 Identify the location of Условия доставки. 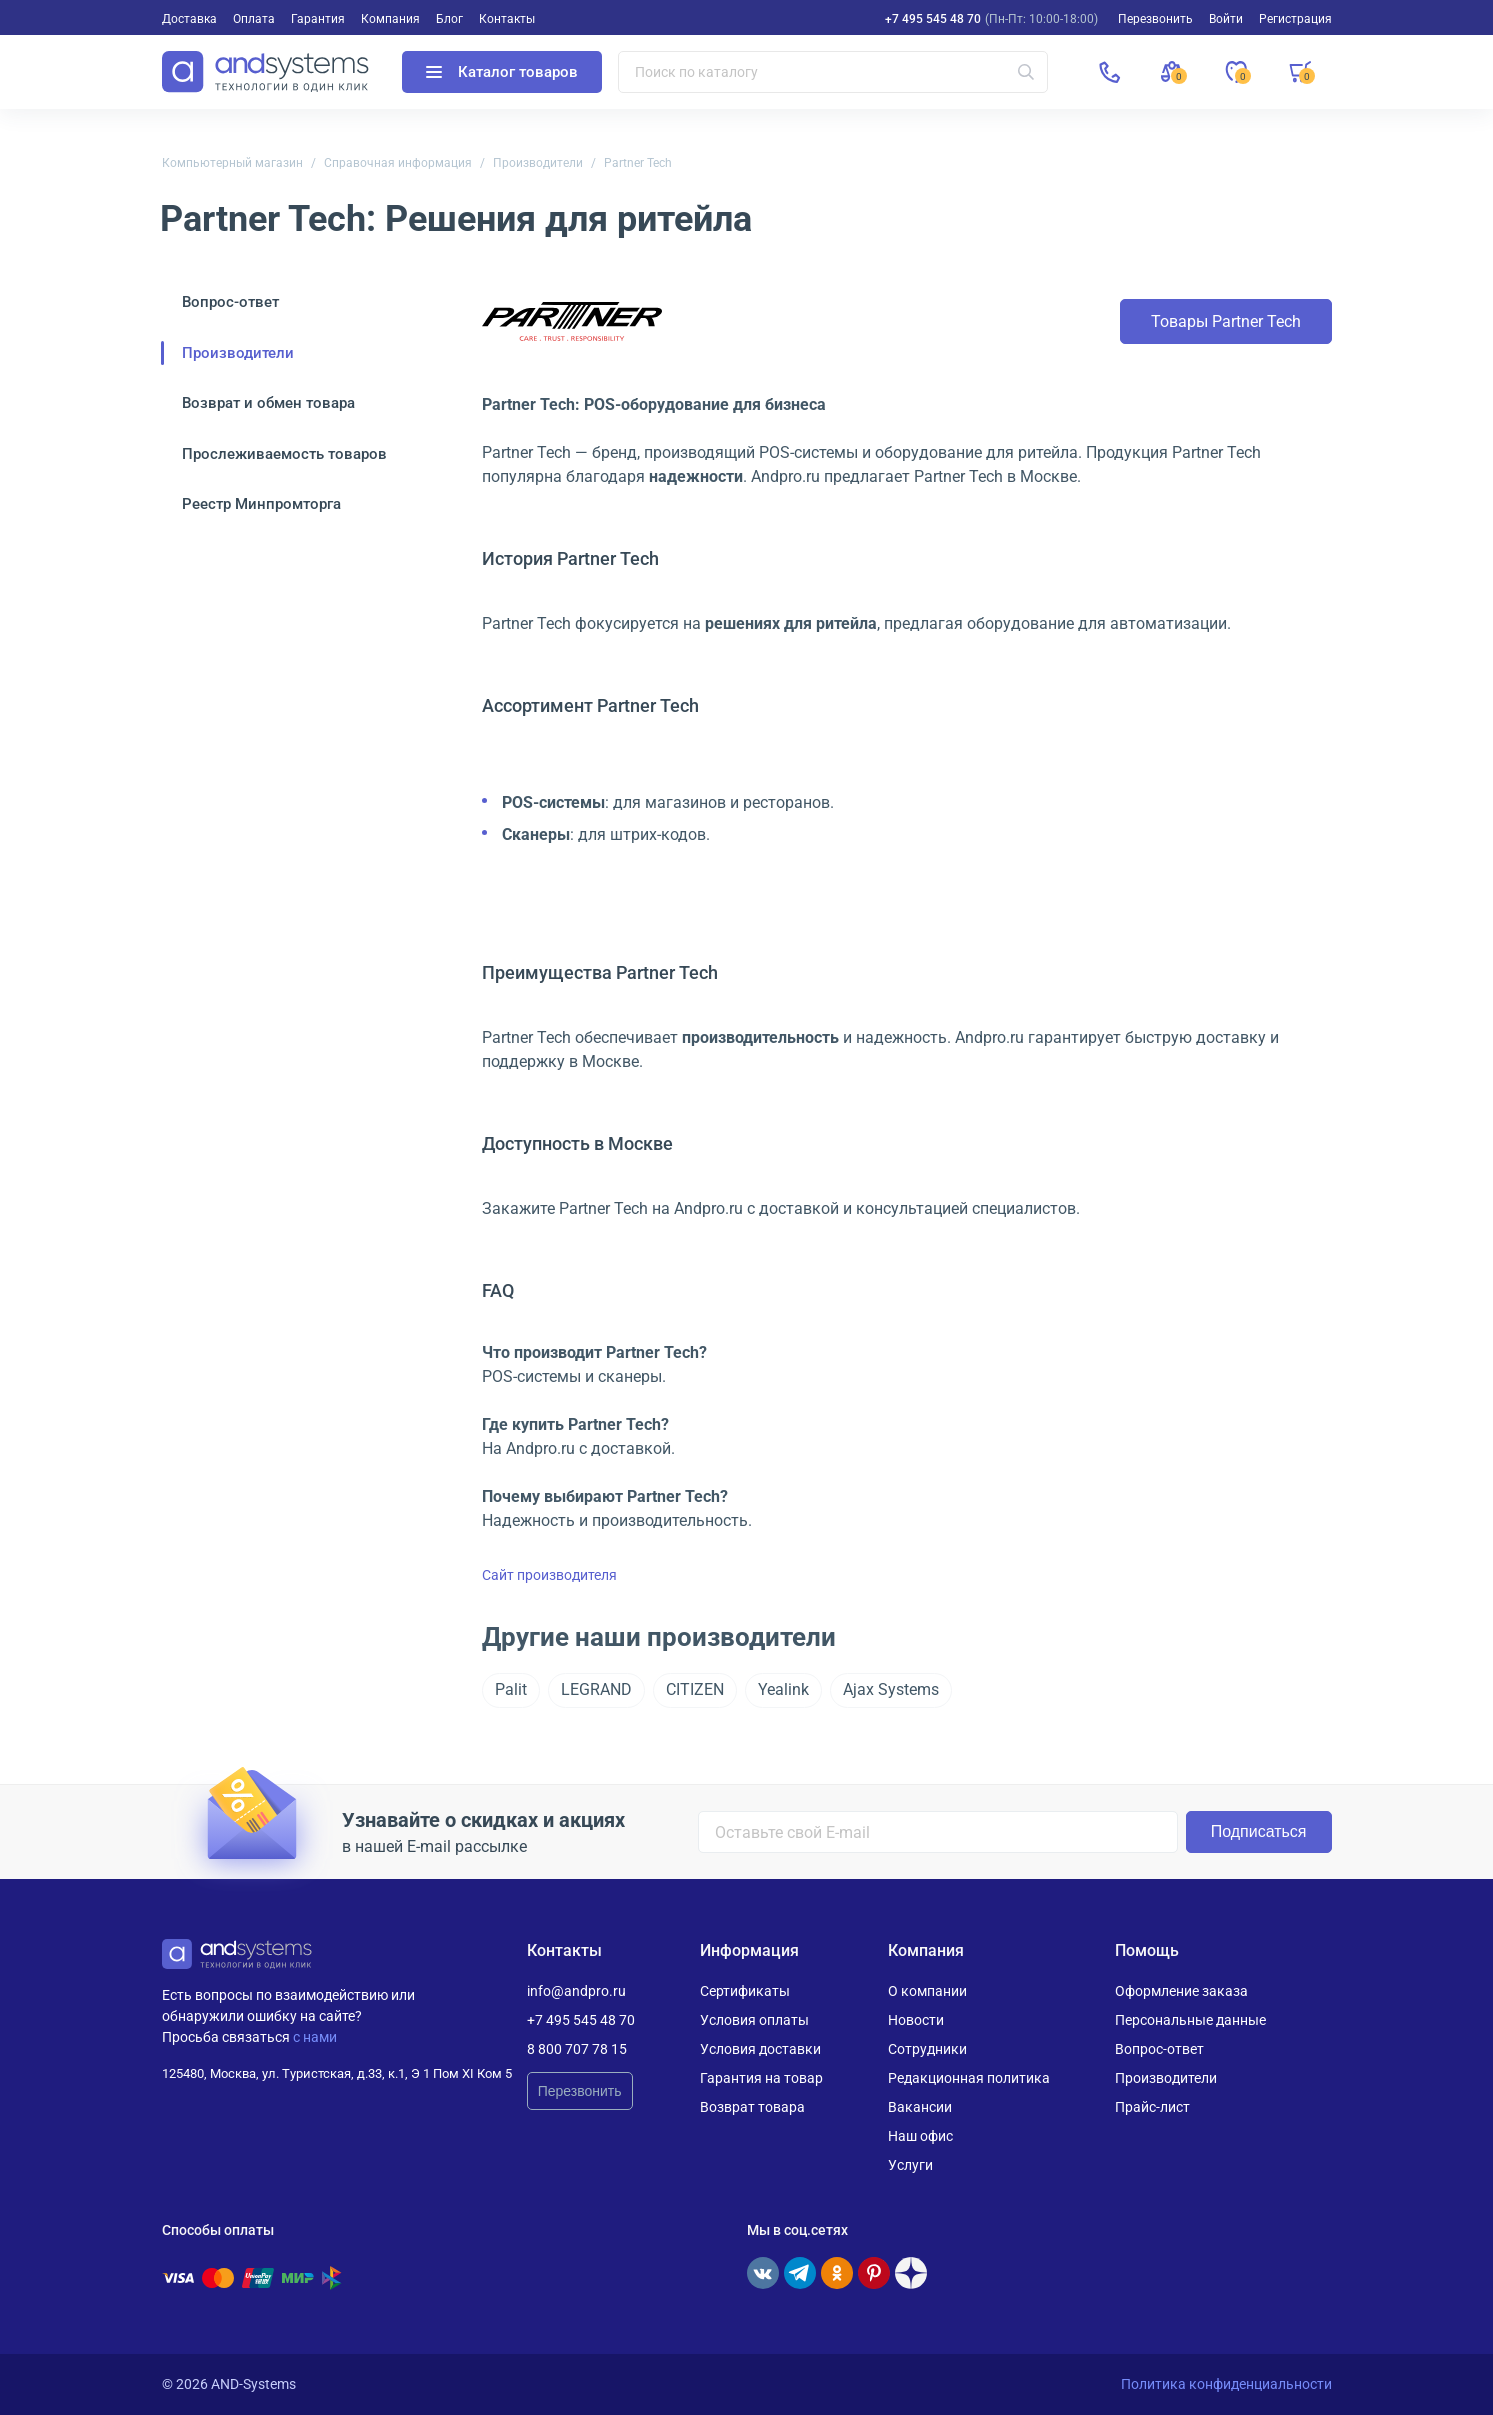
(760, 2049).